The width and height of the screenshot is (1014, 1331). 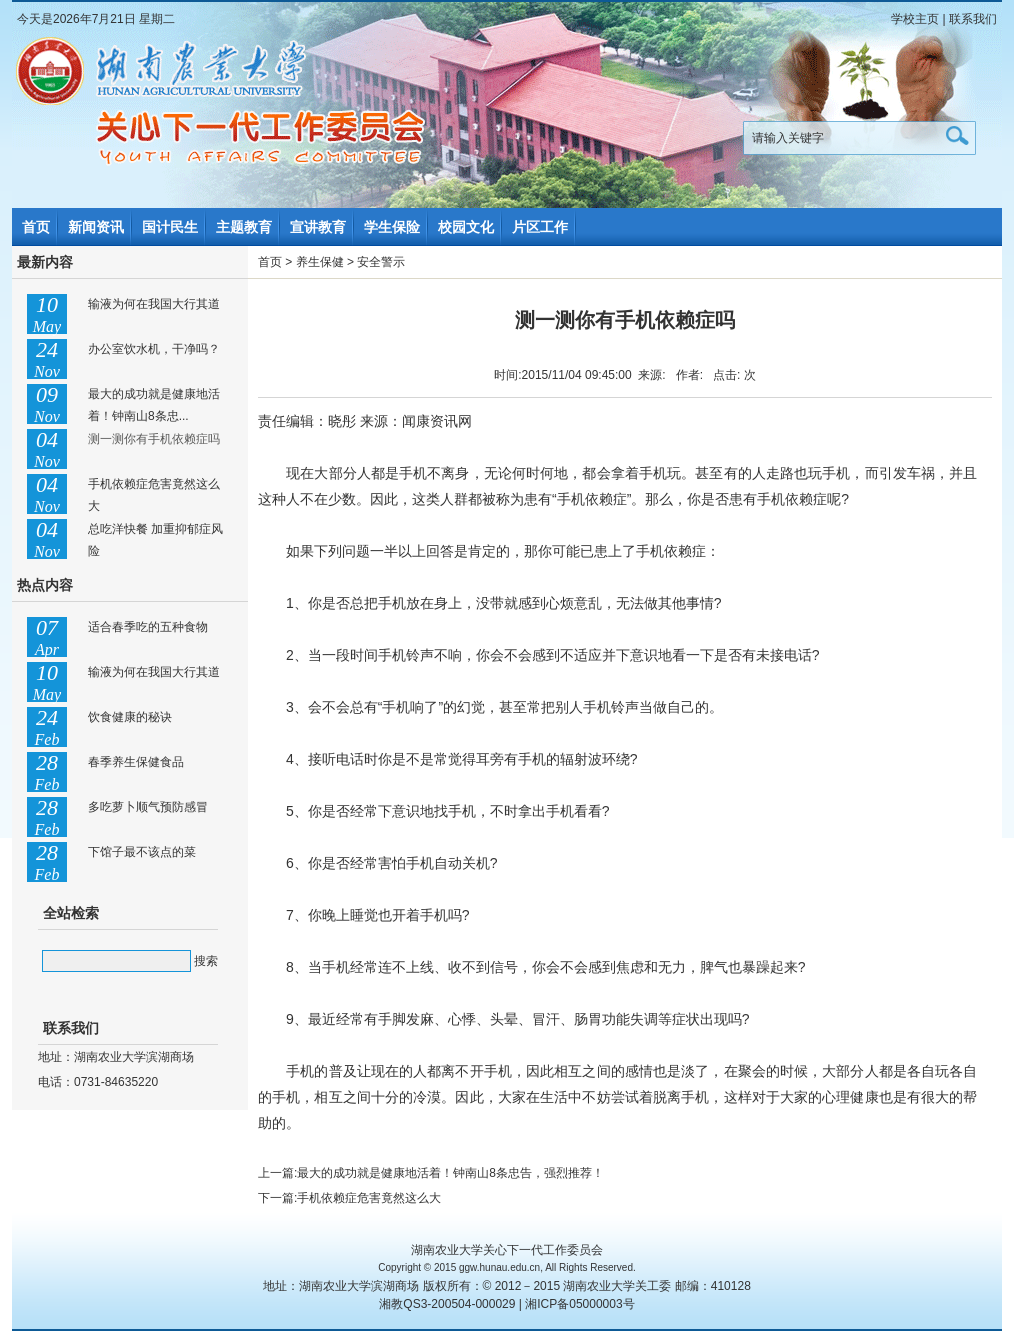 What do you see at coordinates (540, 227) in the screenshot?
I see `片区工作` at bounding box center [540, 227].